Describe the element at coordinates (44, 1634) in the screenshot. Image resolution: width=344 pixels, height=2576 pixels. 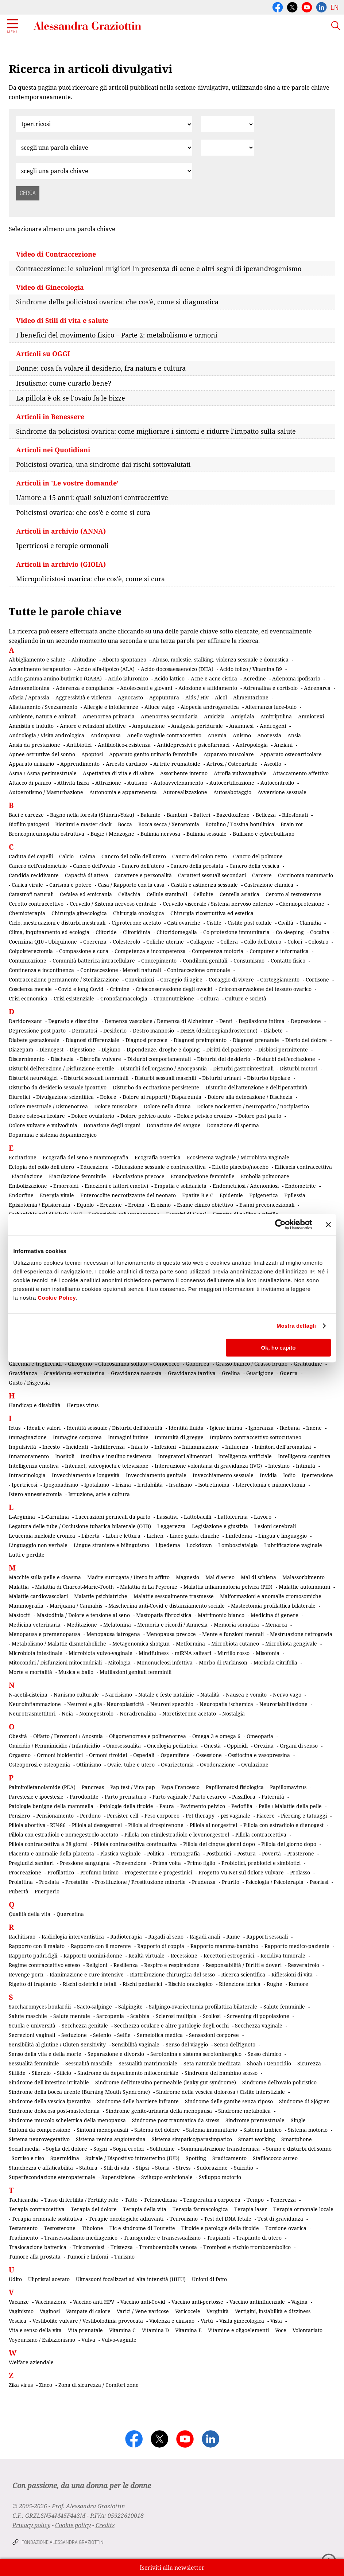
I see `Menopausa e premenopausa` at that location.